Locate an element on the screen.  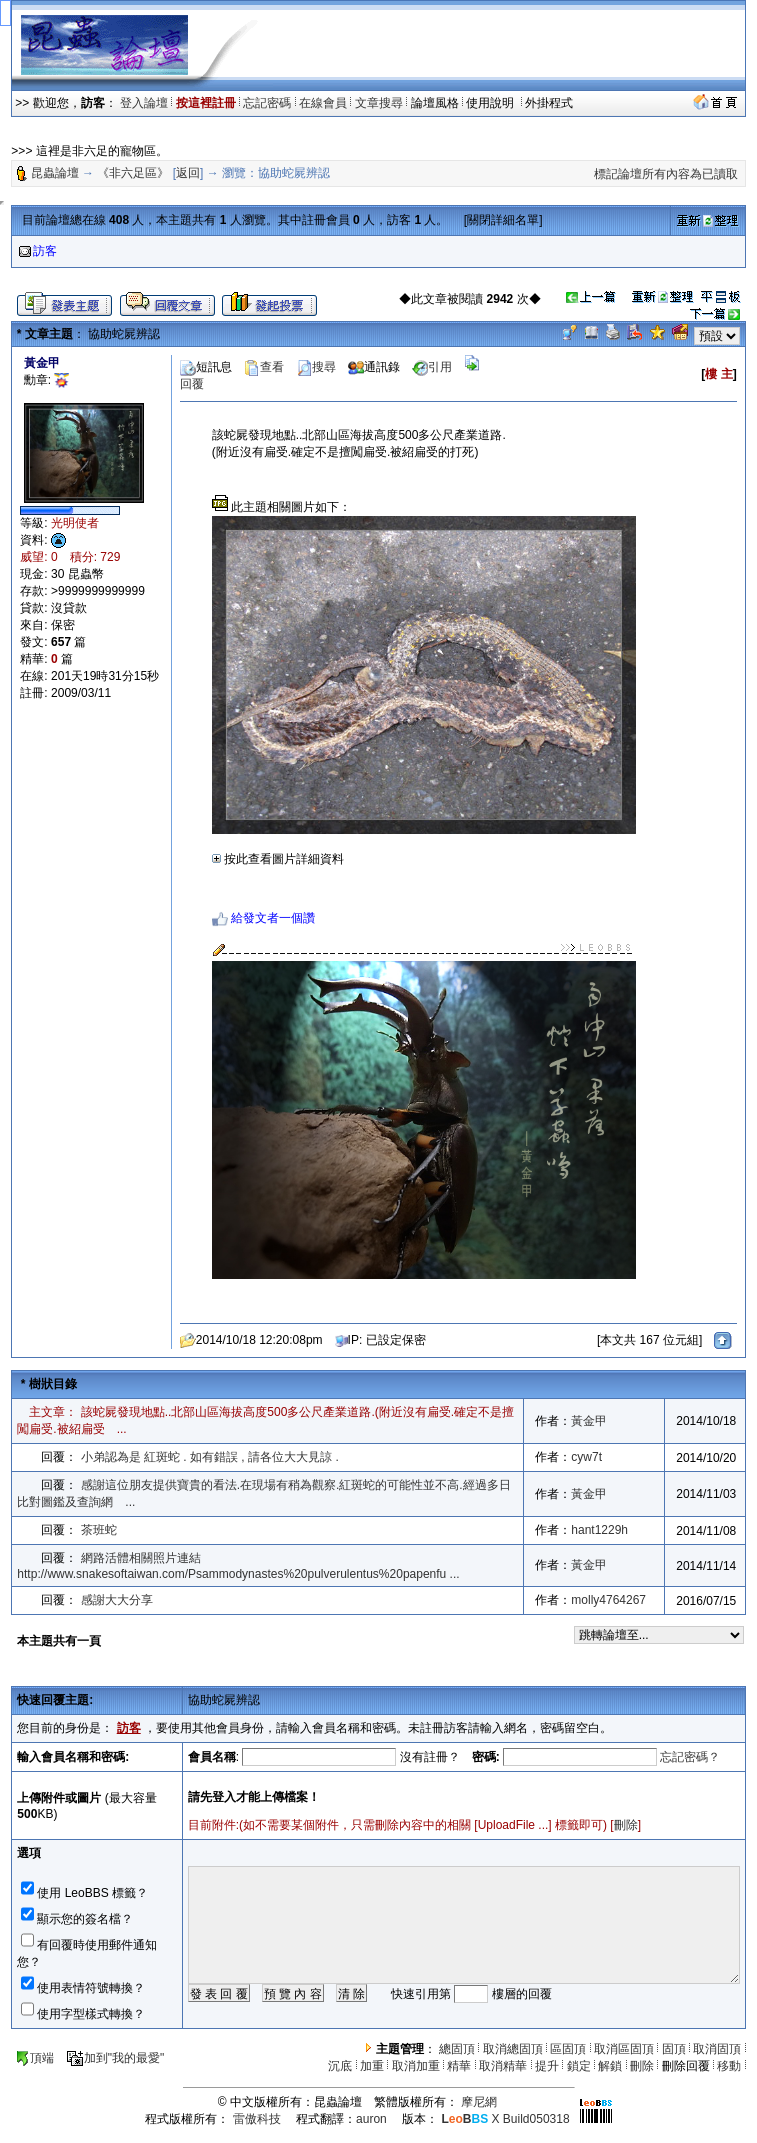
區固頂 is located at coordinates (568, 2049).